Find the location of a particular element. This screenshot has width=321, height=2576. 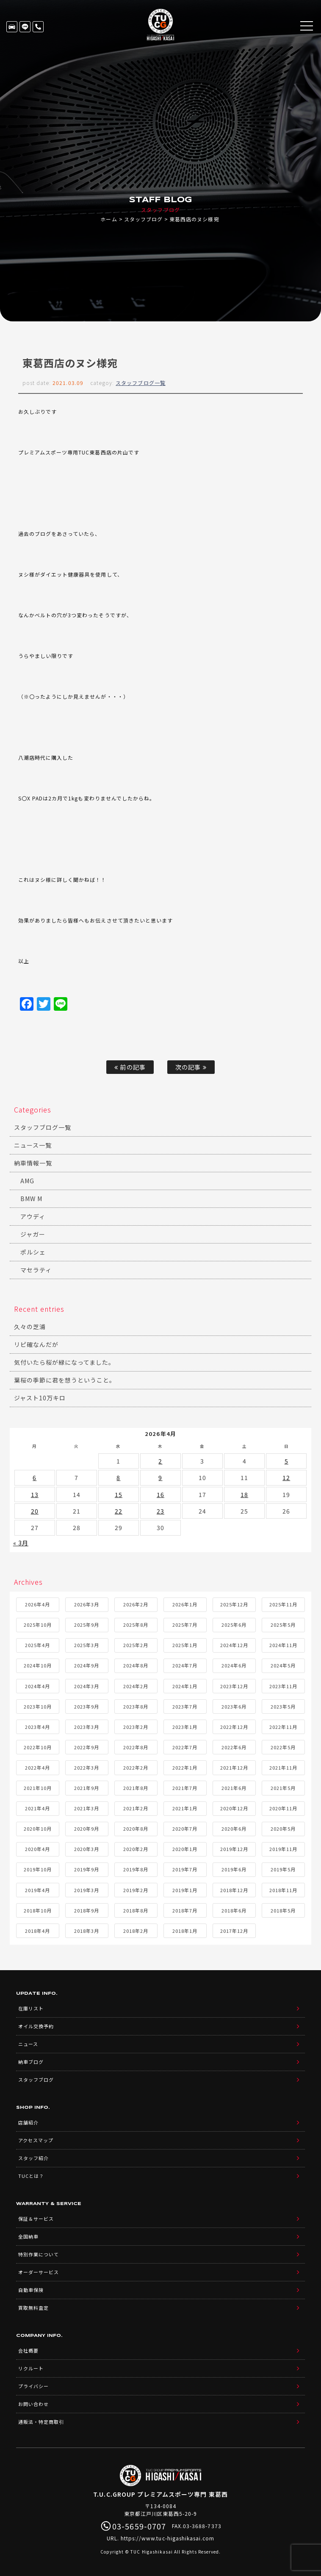

2023年12月 is located at coordinates (234, 1686).